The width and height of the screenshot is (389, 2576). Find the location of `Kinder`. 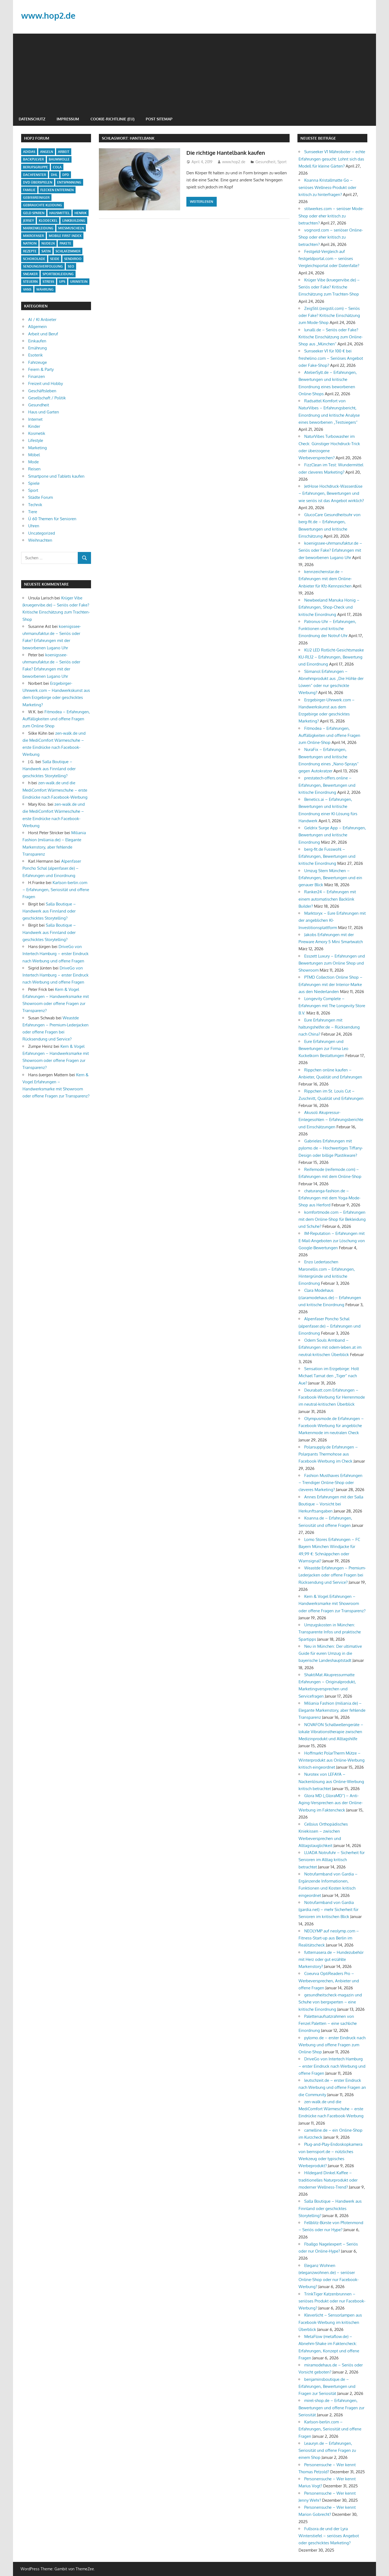

Kinder is located at coordinates (34, 426).